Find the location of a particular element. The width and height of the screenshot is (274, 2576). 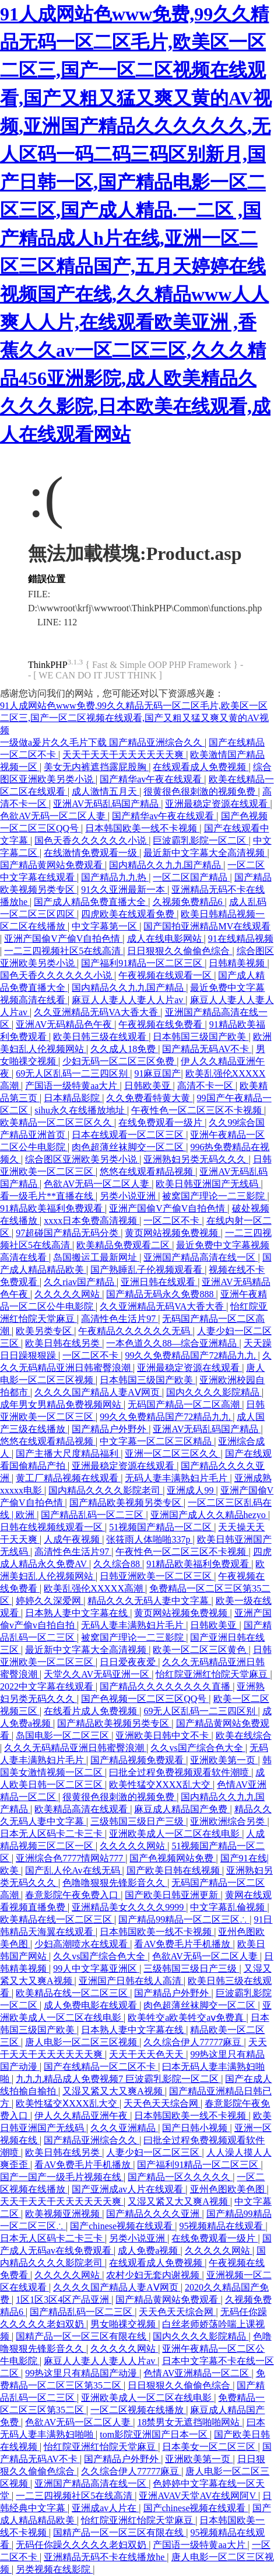

国产精品视频免费观看 is located at coordinates (138, 1760).